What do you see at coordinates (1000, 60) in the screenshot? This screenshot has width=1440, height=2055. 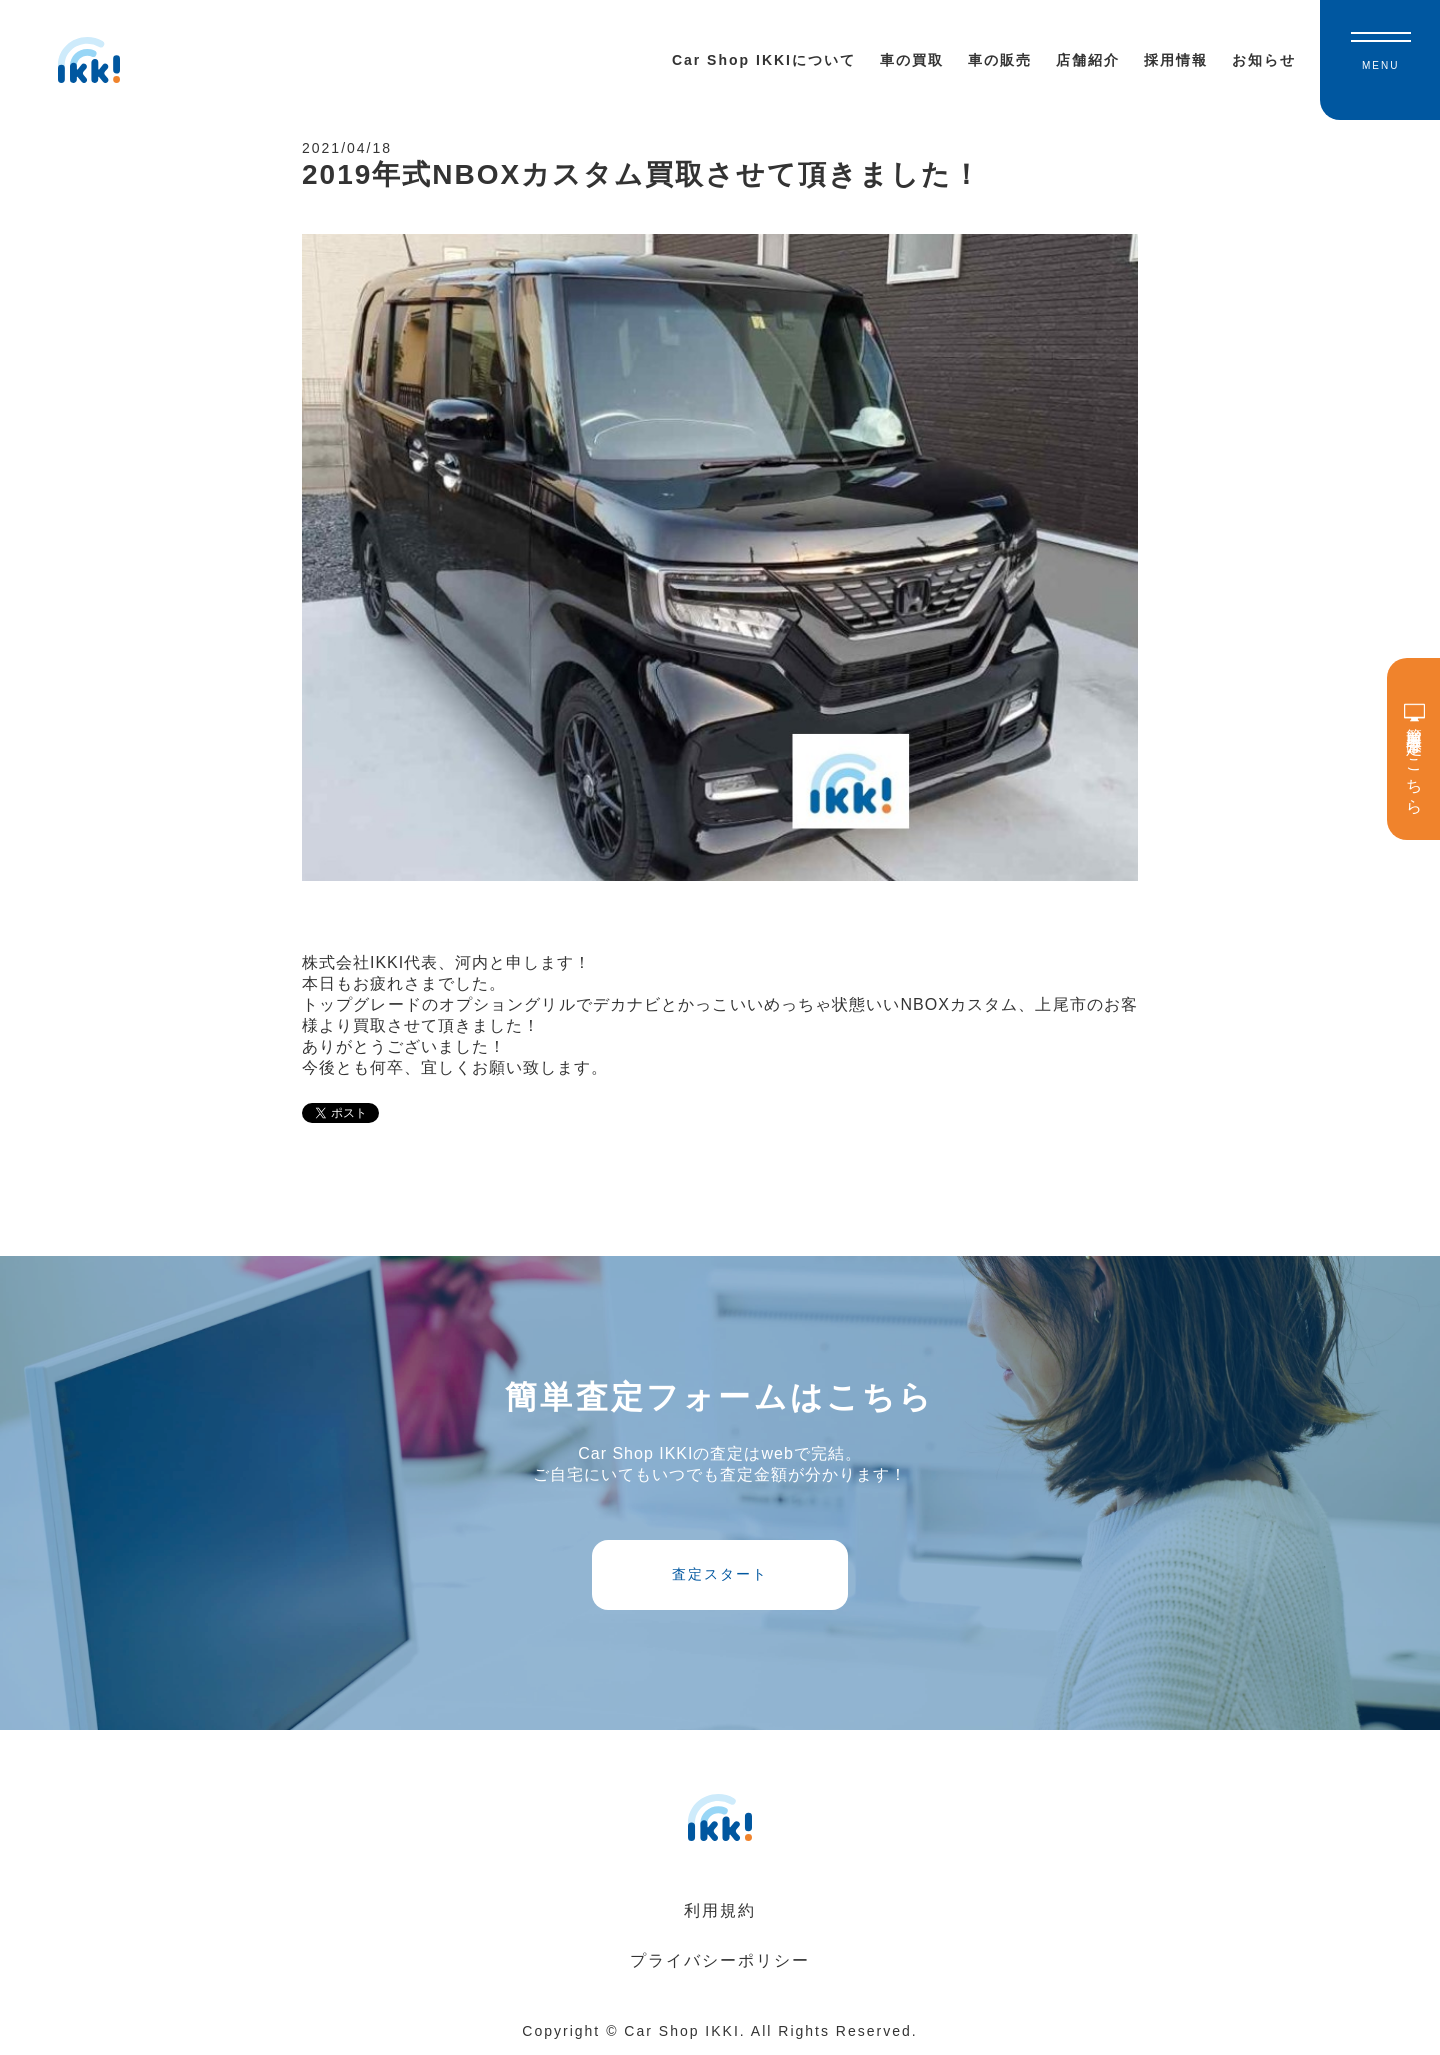 I see `車の販売` at bounding box center [1000, 60].